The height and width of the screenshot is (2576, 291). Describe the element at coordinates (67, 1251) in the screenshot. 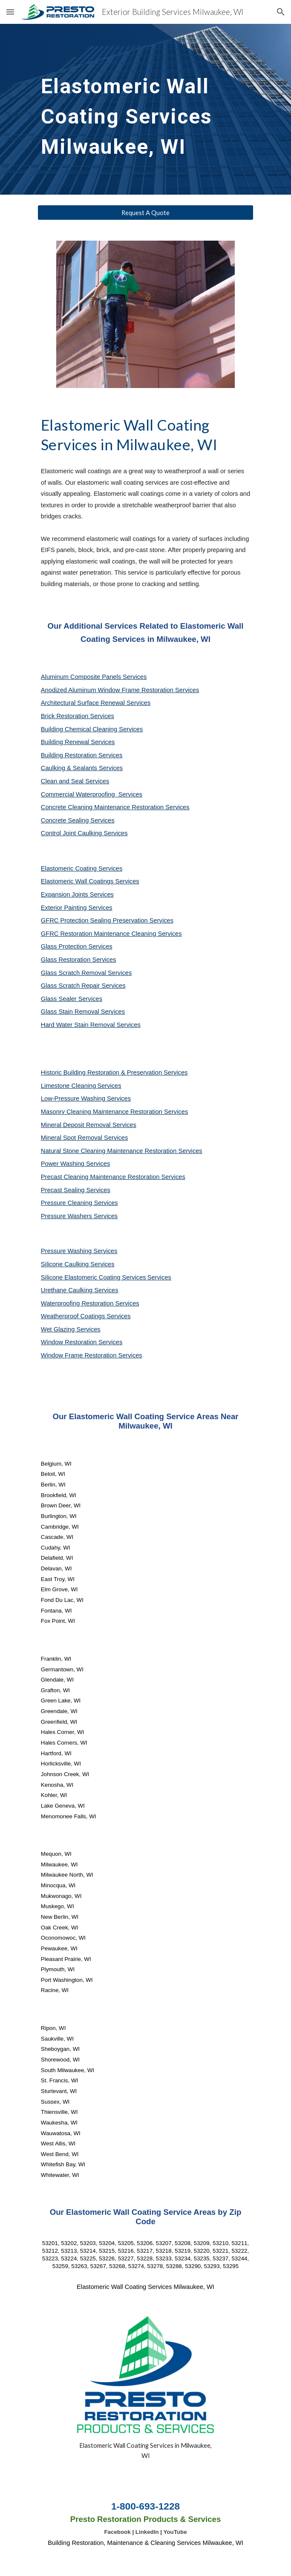

I see `Pressure Washing` at that location.